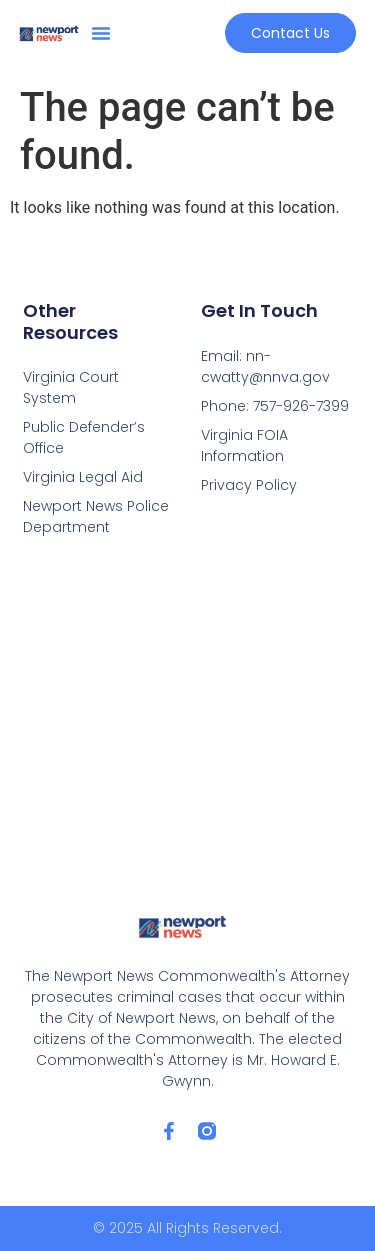  Describe the element at coordinates (96, 516) in the screenshot. I see `Newport News Police Department` at that location.